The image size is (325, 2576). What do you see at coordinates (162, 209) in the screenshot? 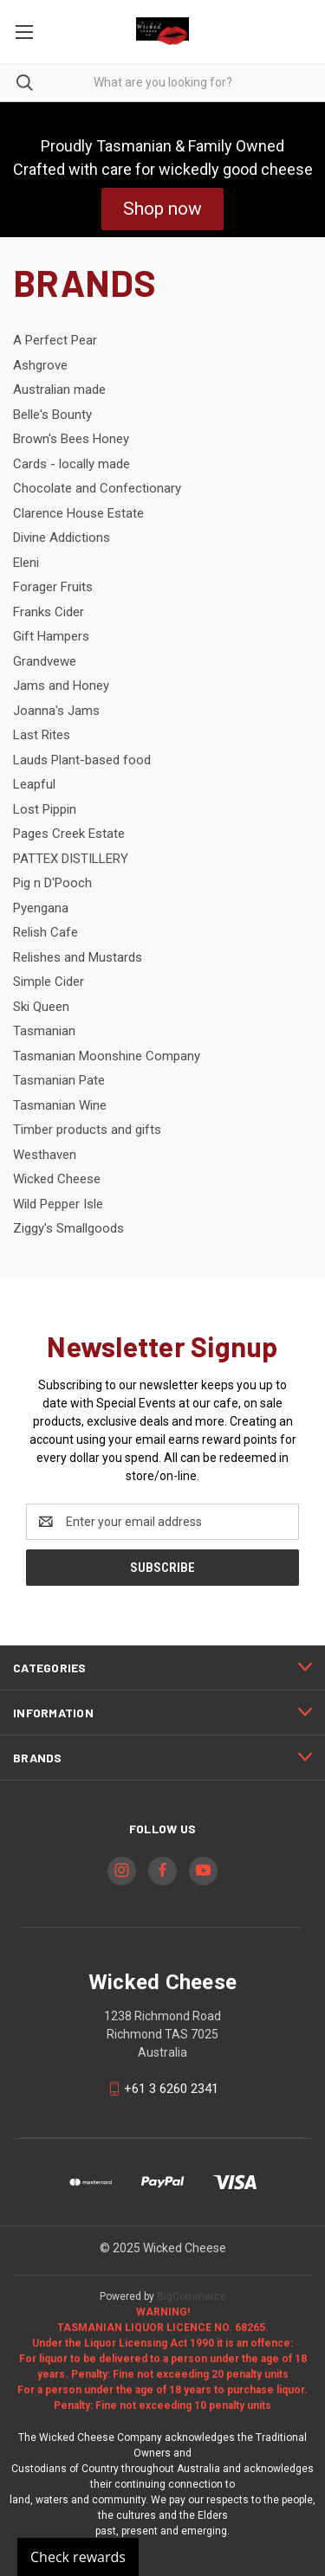
I see `[button]` at bounding box center [162, 209].